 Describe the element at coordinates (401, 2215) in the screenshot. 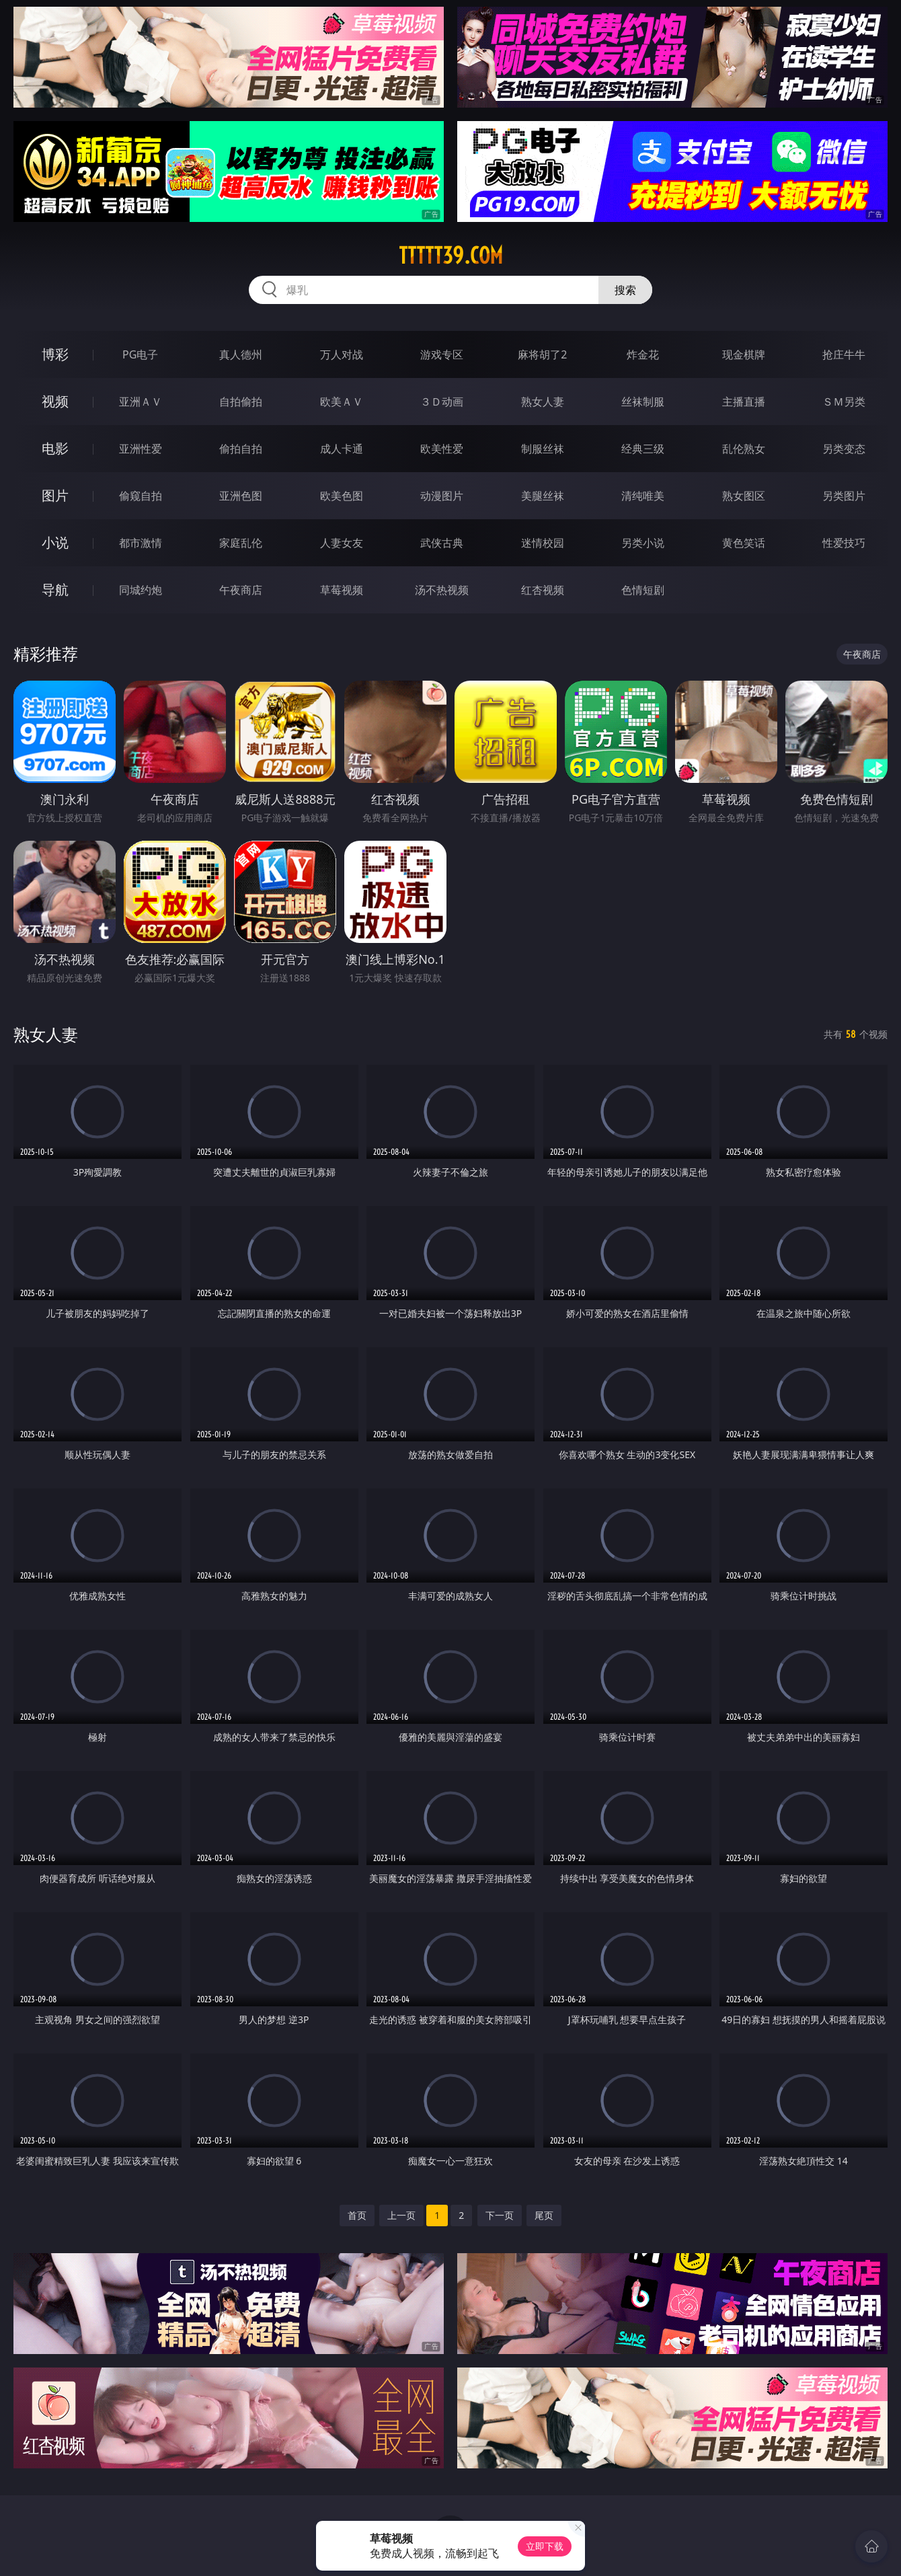

I see `上一页` at that location.